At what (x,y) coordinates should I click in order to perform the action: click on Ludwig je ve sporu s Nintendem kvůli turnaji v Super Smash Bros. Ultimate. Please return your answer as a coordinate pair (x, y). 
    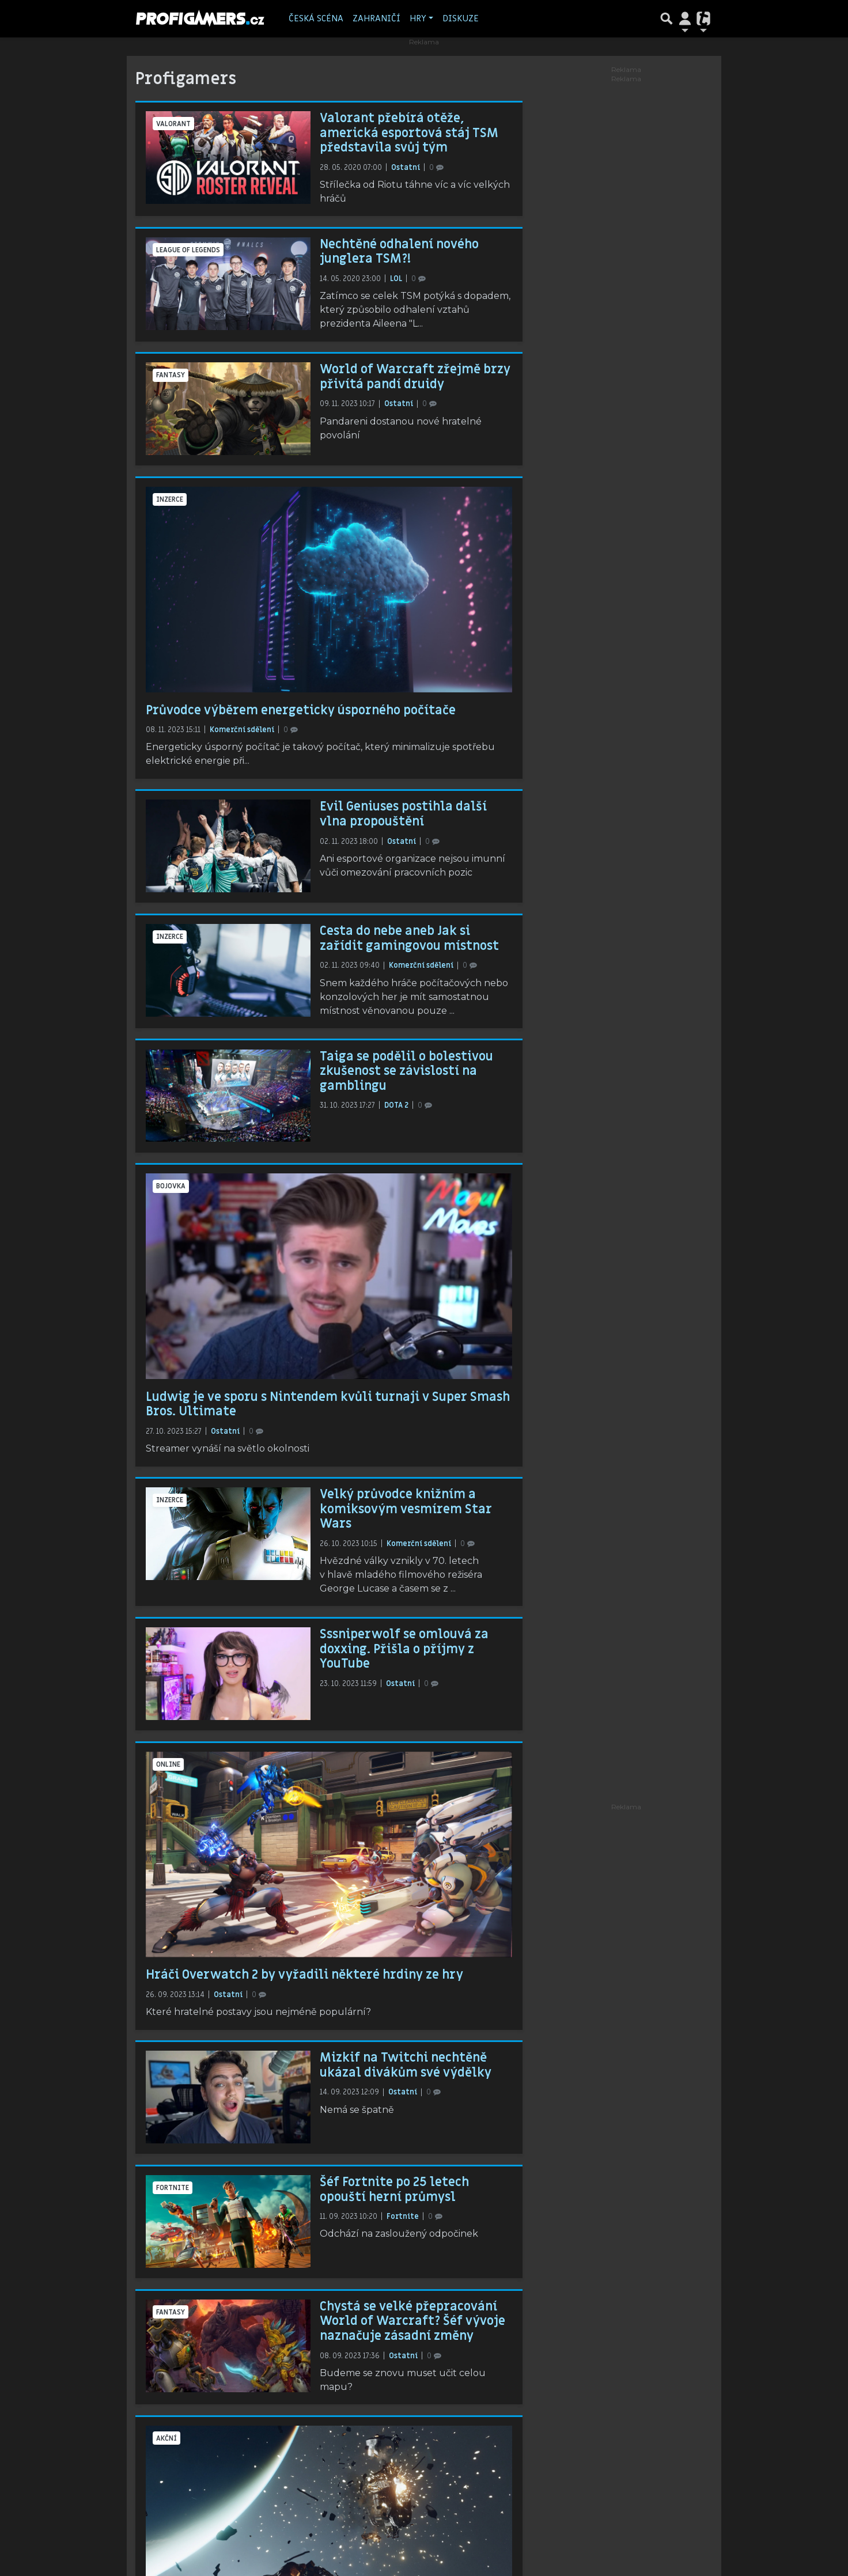
    Looking at the image, I should click on (328, 1404).